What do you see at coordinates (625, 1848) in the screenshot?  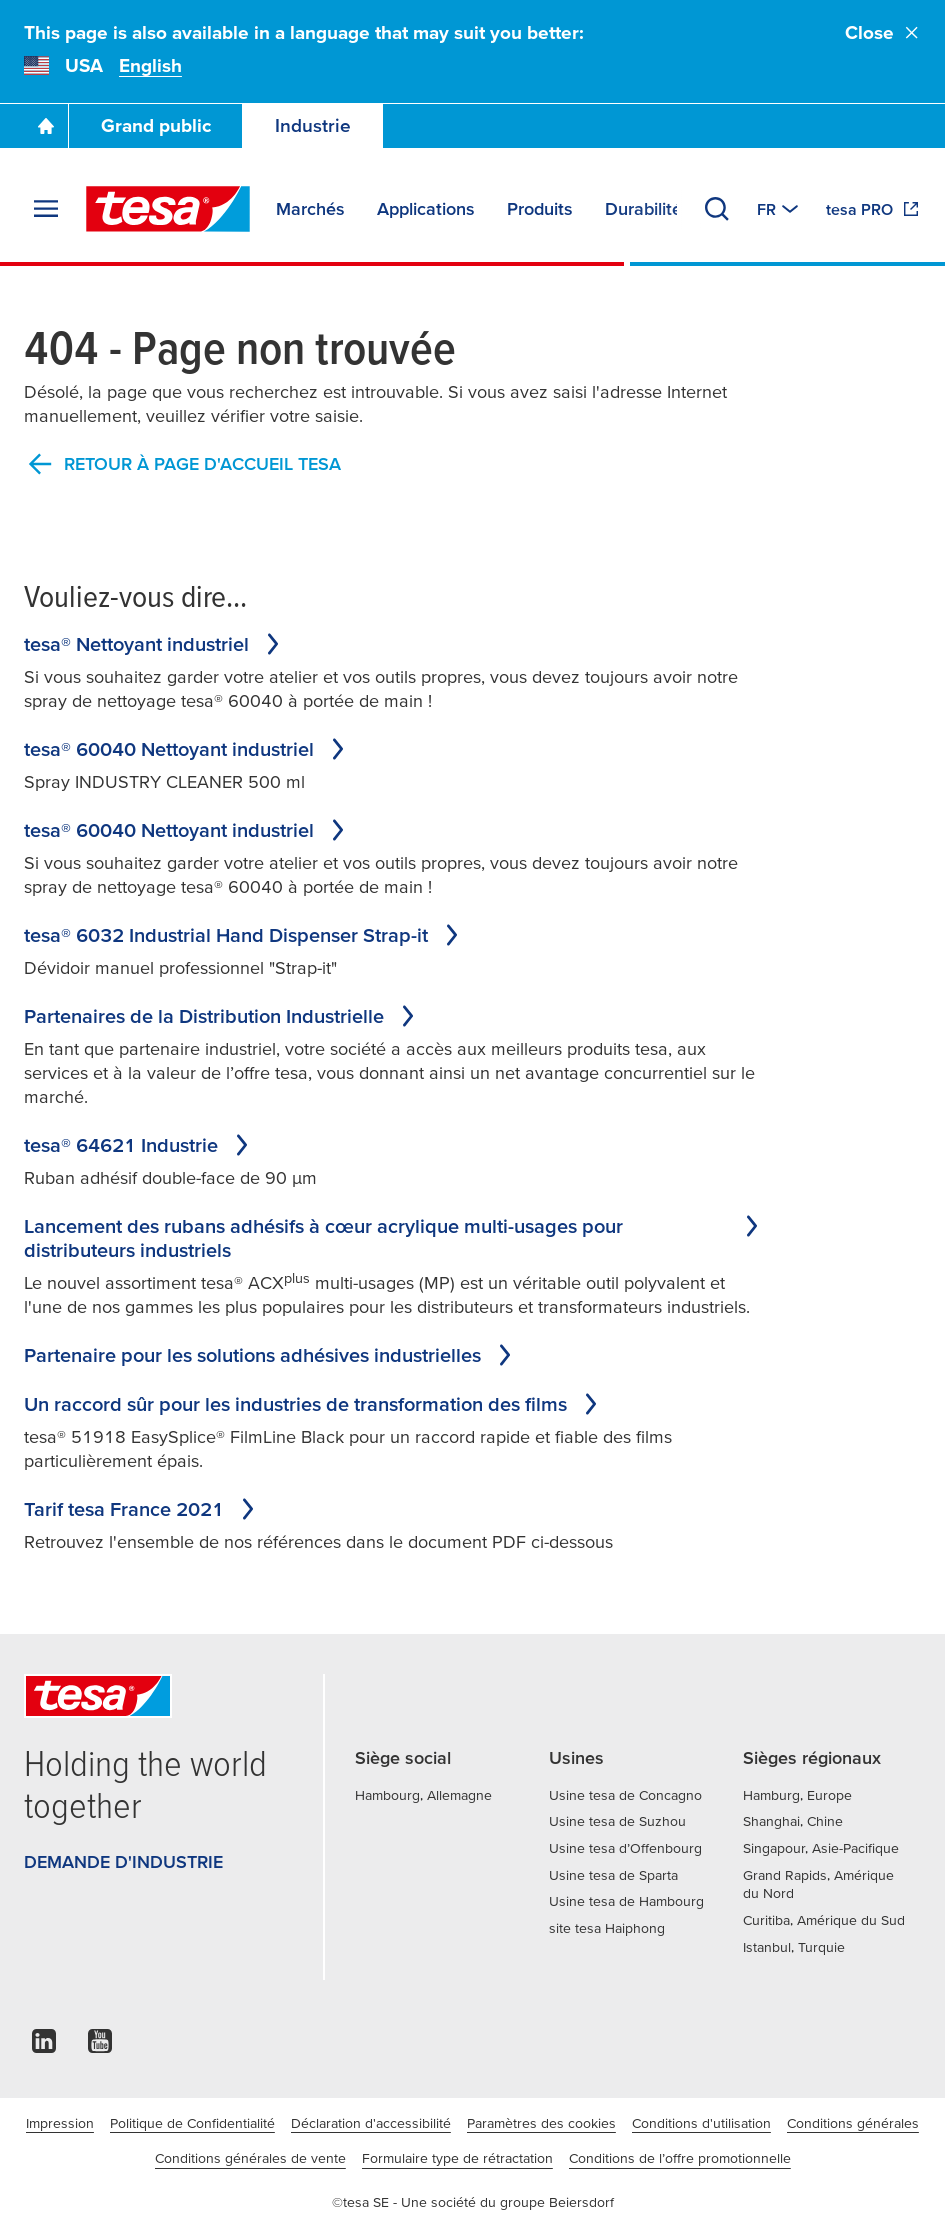 I see `Usine tesa d’Offenbourg` at bounding box center [625, 1848].